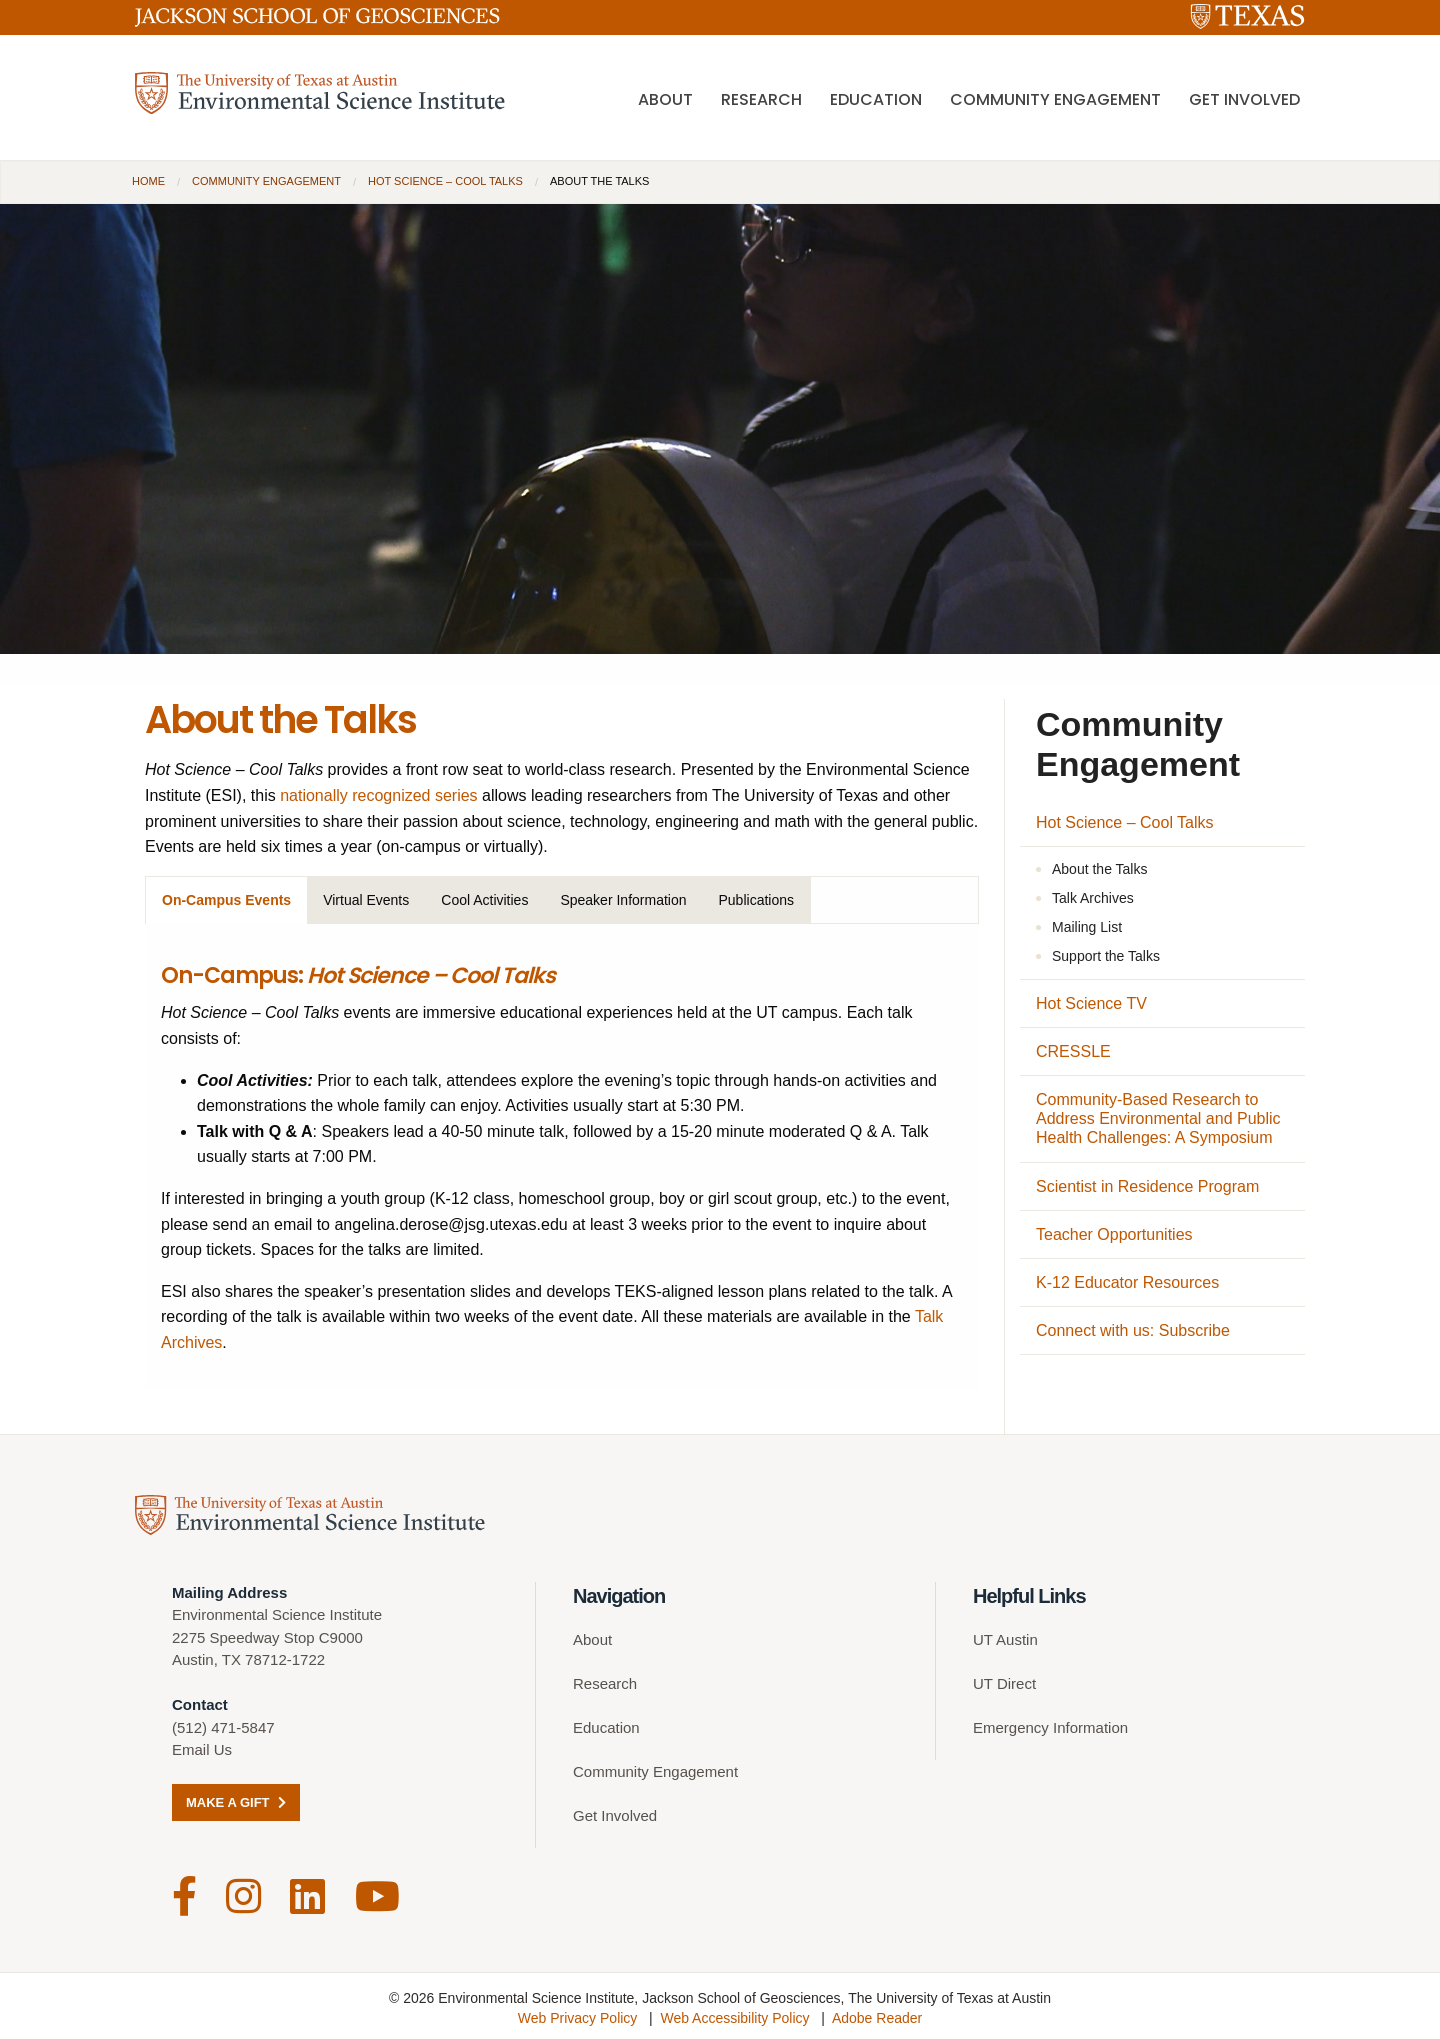 The width and height of the screenshot is (1440, 2039). Describe the element at coordinates (1093, 898) in the screenshot. I see `Talk Archives` at that location.